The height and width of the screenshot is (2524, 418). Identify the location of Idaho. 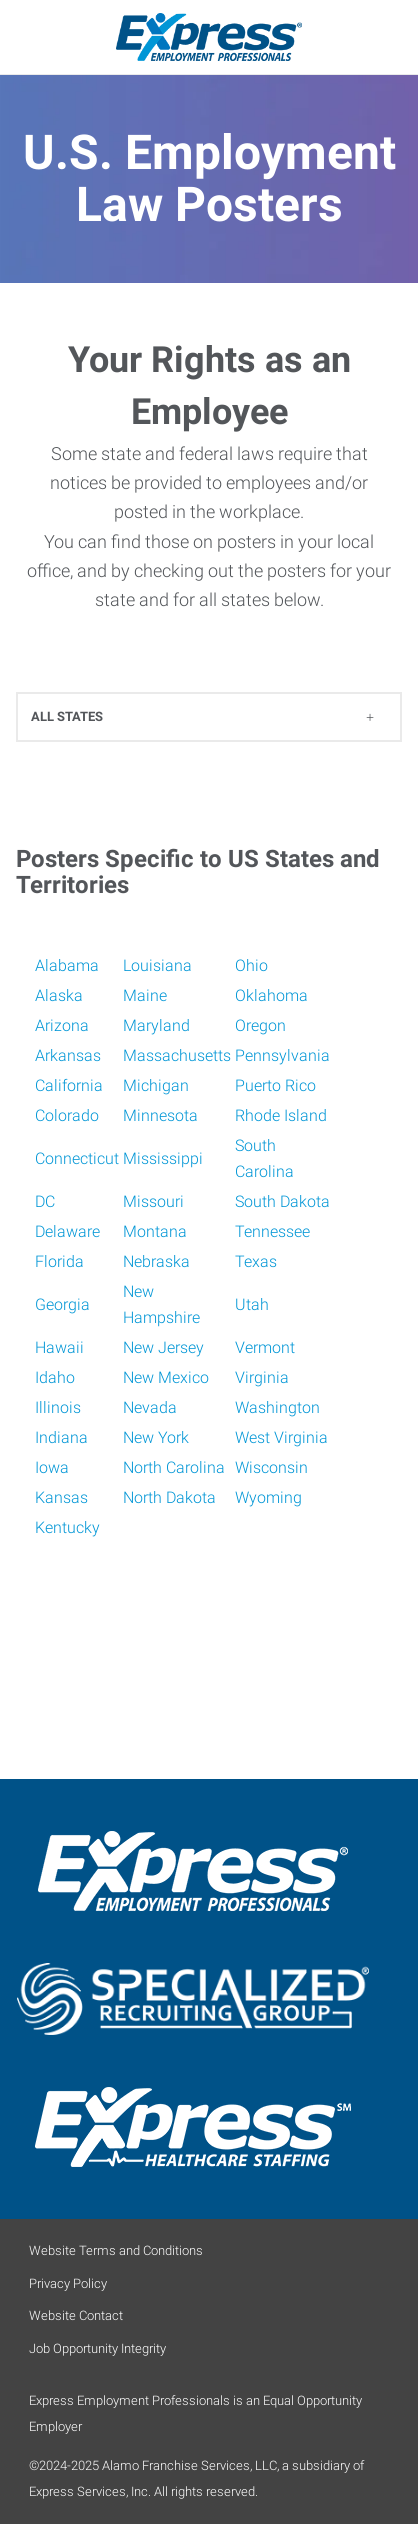
(55, 1377).